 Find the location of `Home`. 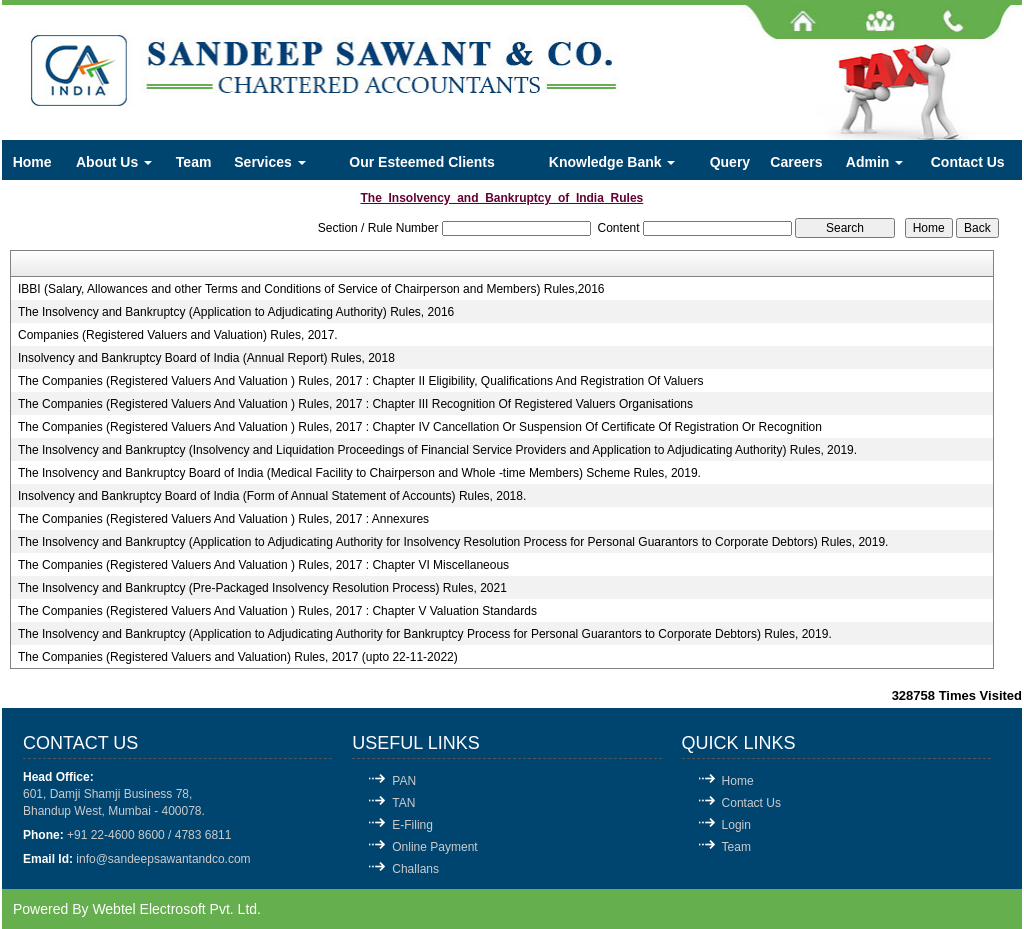

Home is located at coordinates (32, 162).